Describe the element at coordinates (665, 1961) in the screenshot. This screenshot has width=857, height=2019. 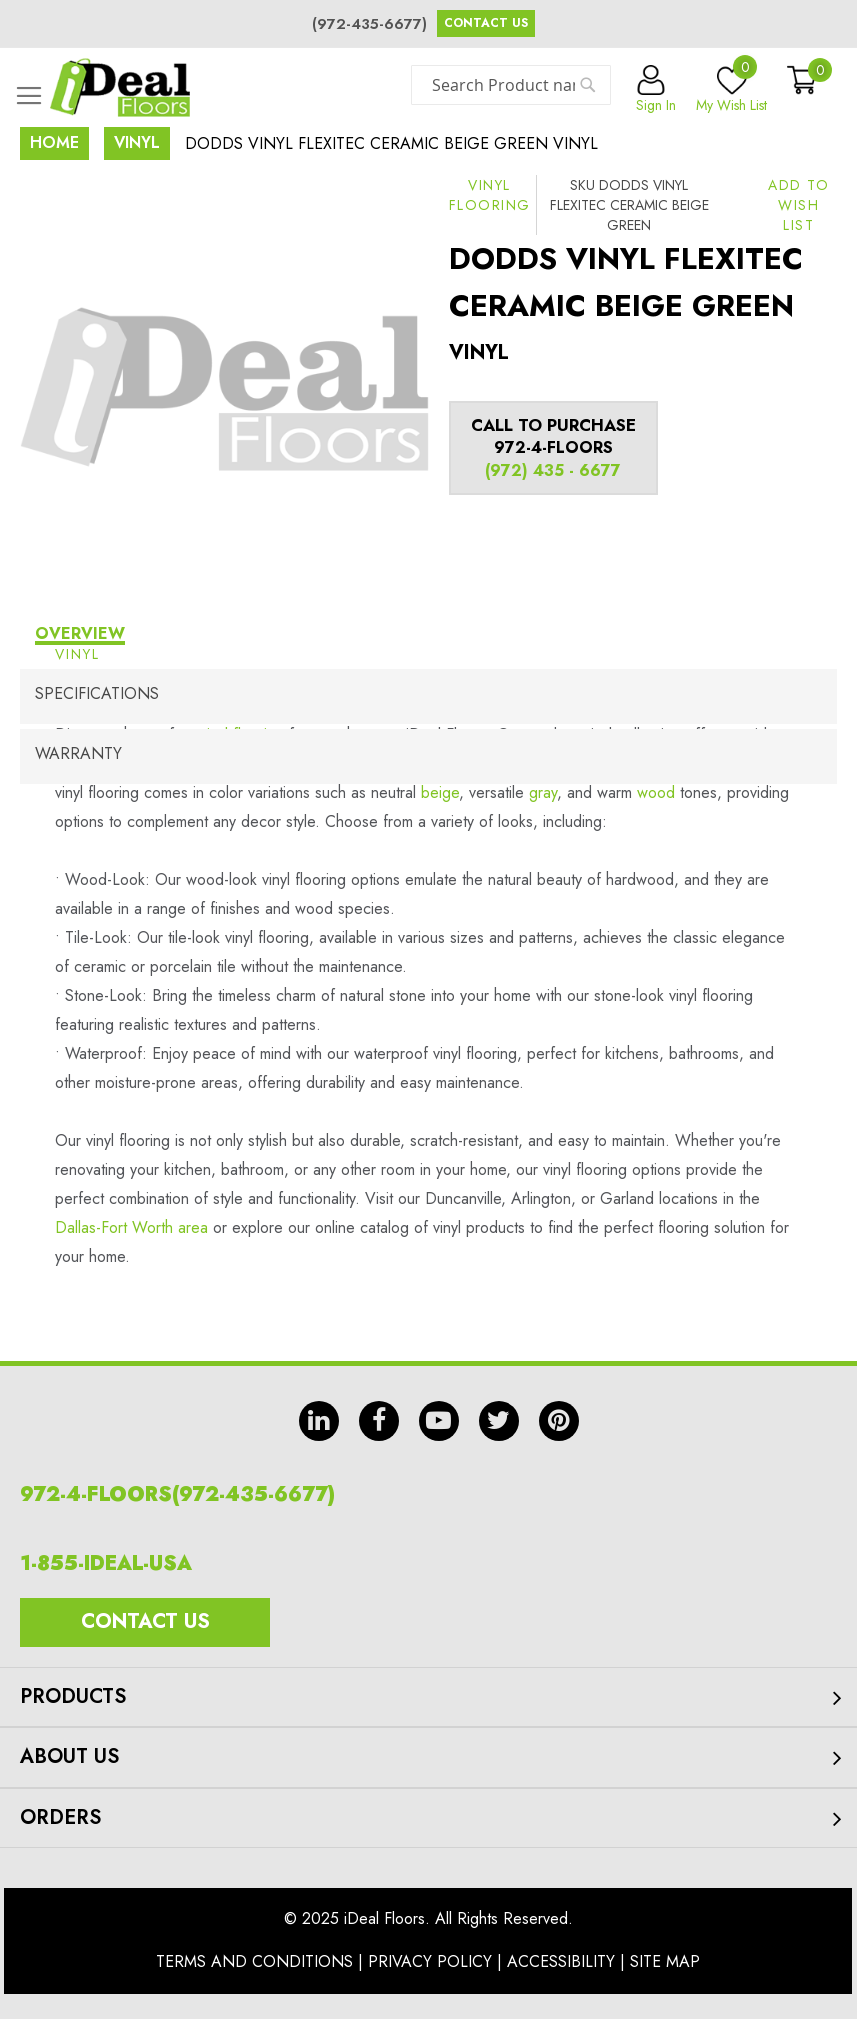
I see `Site Map` at that location.